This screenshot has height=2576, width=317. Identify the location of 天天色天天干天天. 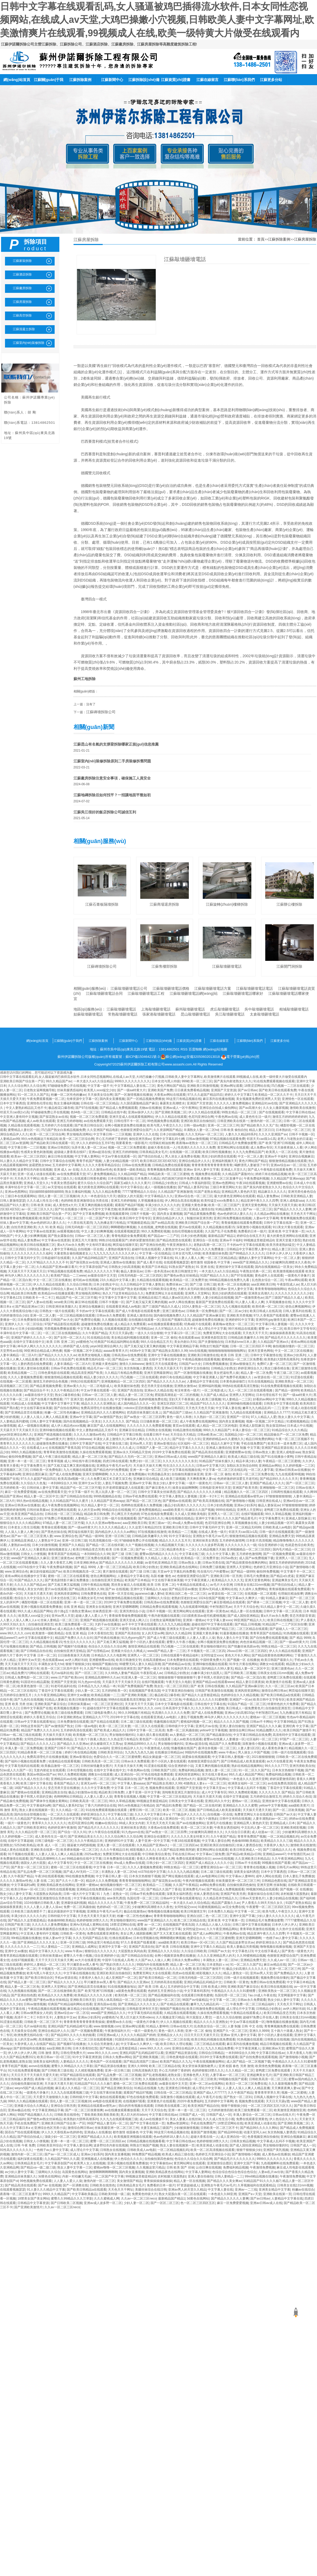
(255, 1333).